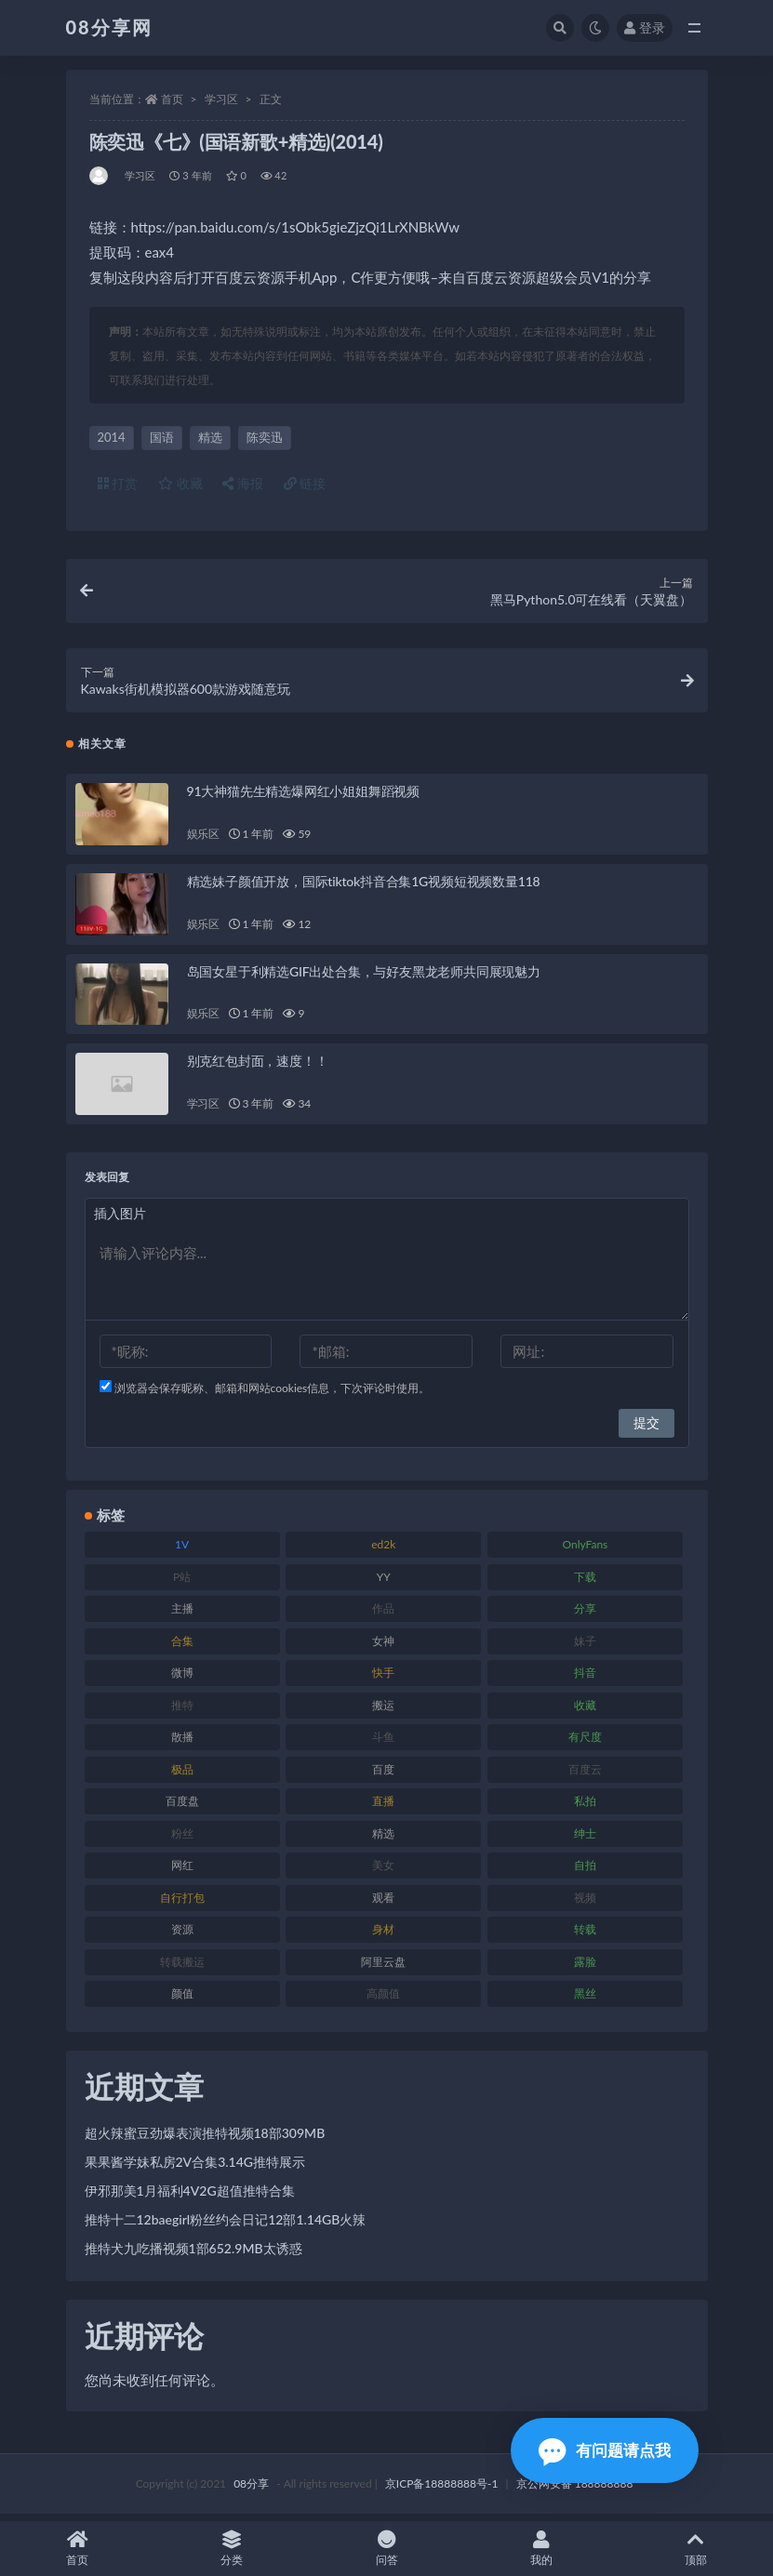 The image size is (773, 2576). What do you see at coordinates (585, 1615) in the screenshot?
I see `分享 [分享 (79 项)]` at bounding box center [585, 1615].